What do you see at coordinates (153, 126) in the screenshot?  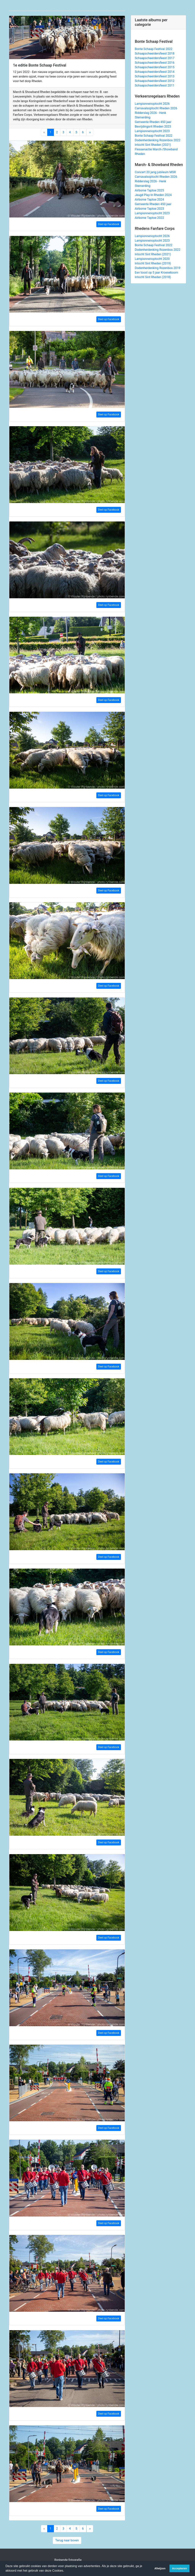 I see `Bevrijdingsrit Rheden 2023` at bounding box center [153, 126].